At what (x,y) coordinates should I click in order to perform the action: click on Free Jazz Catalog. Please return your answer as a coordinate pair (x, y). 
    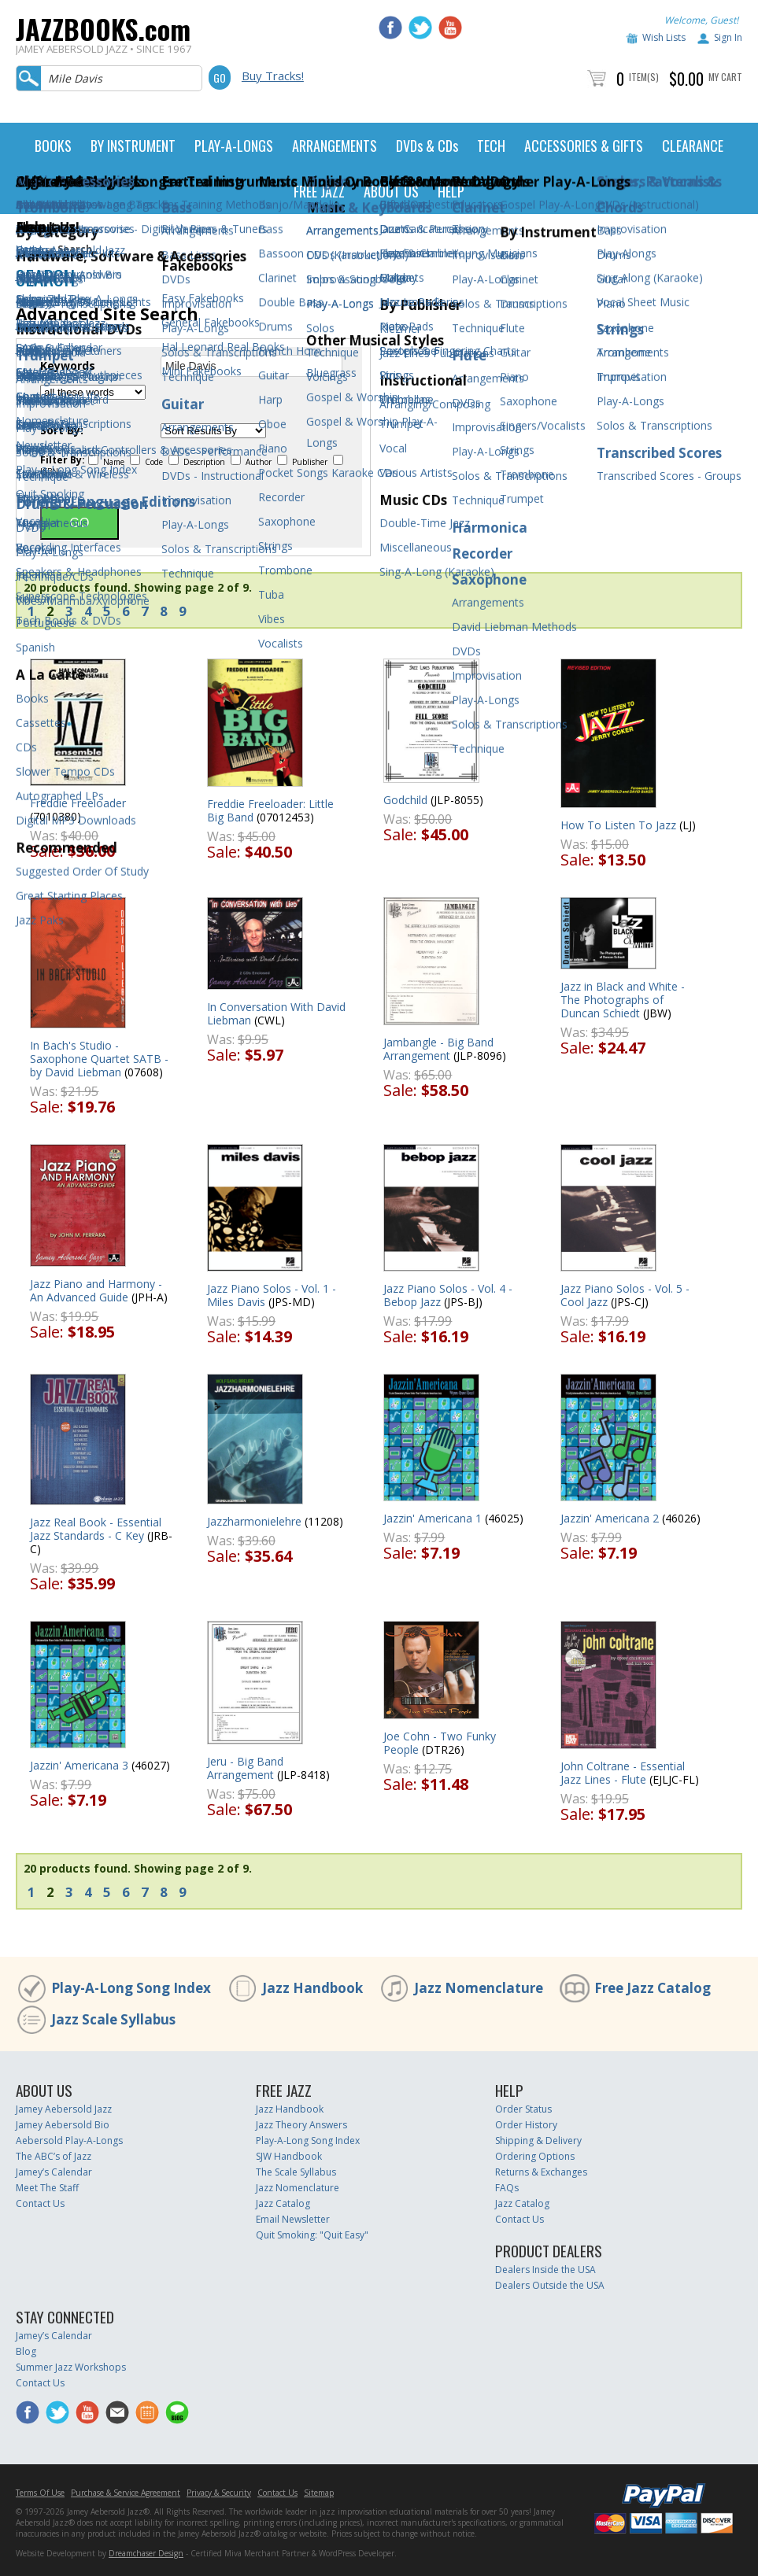
    Looking at the image, I should click on (652, 1988).